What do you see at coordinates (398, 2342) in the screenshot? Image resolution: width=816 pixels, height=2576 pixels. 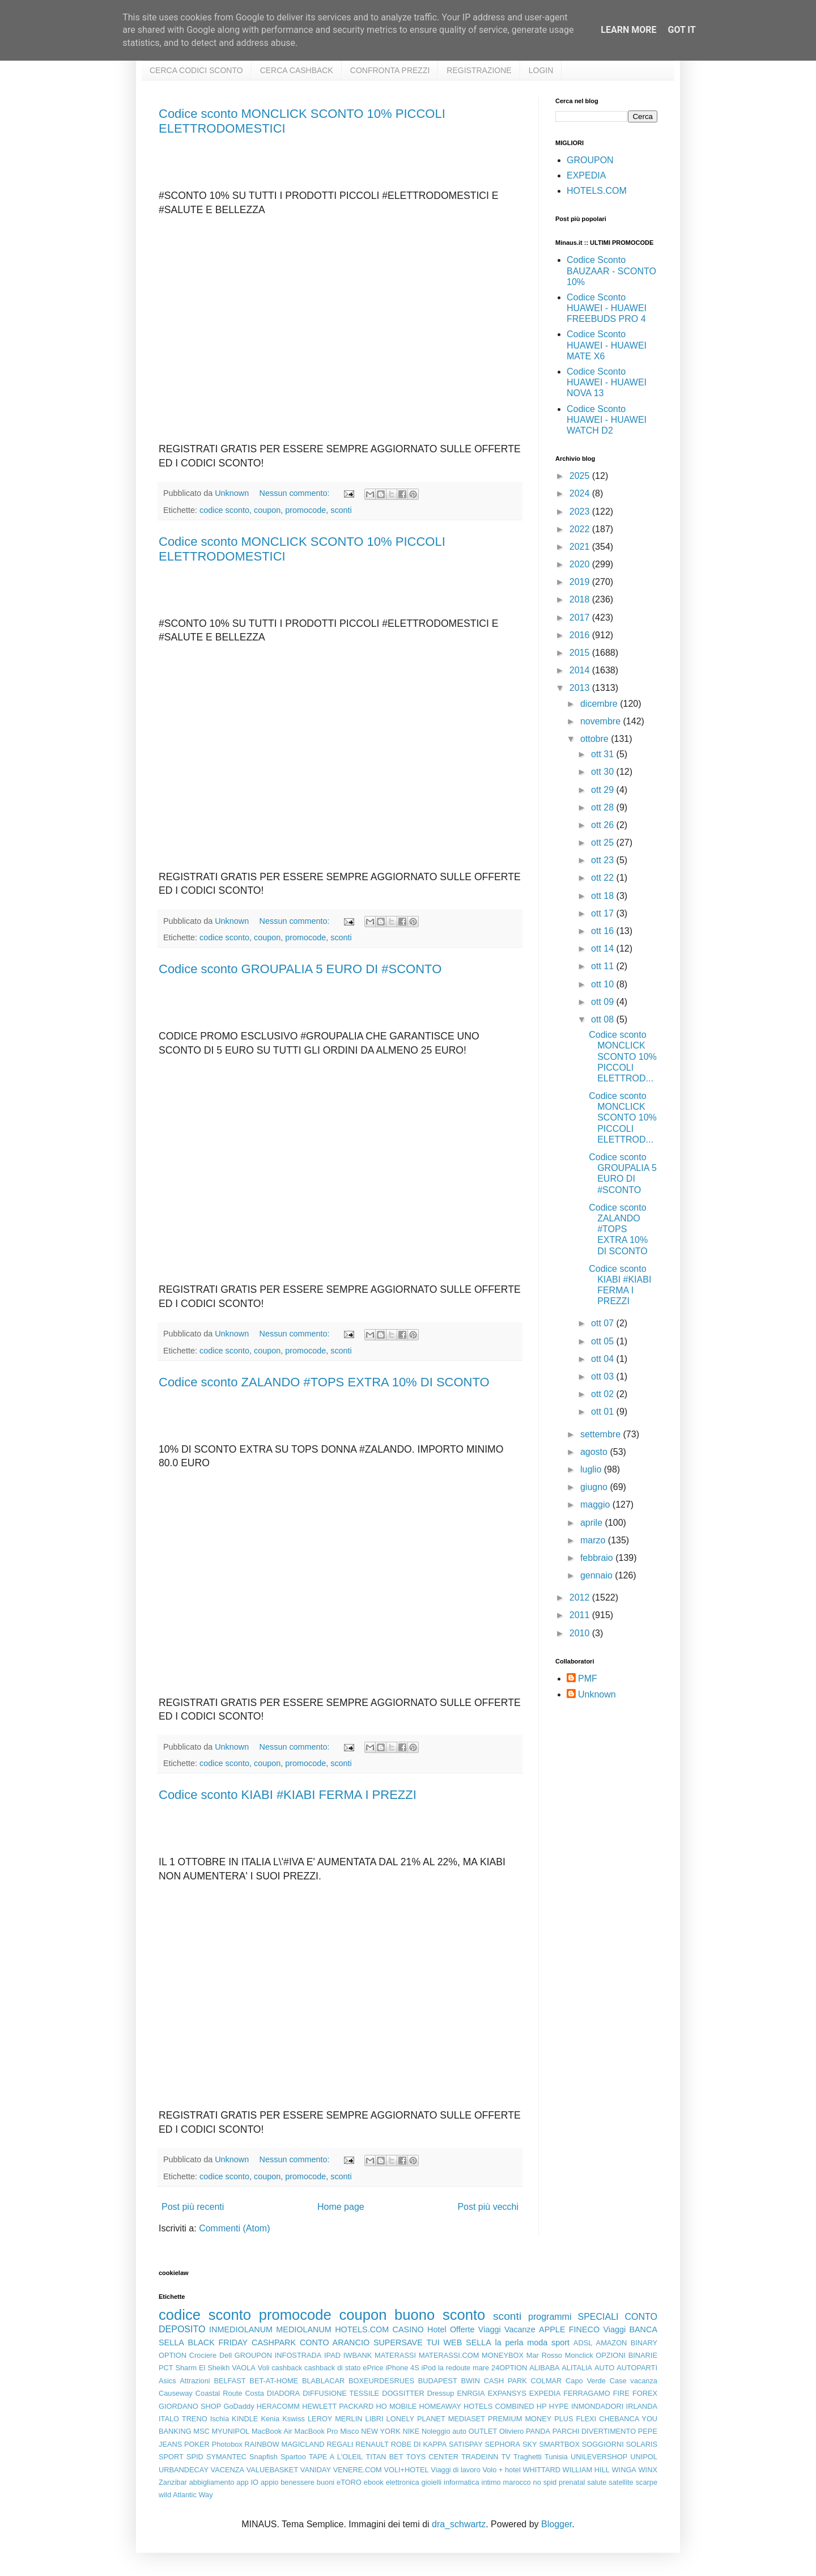 I see `SUPERSAVE` at bounding box center [398, 2342].